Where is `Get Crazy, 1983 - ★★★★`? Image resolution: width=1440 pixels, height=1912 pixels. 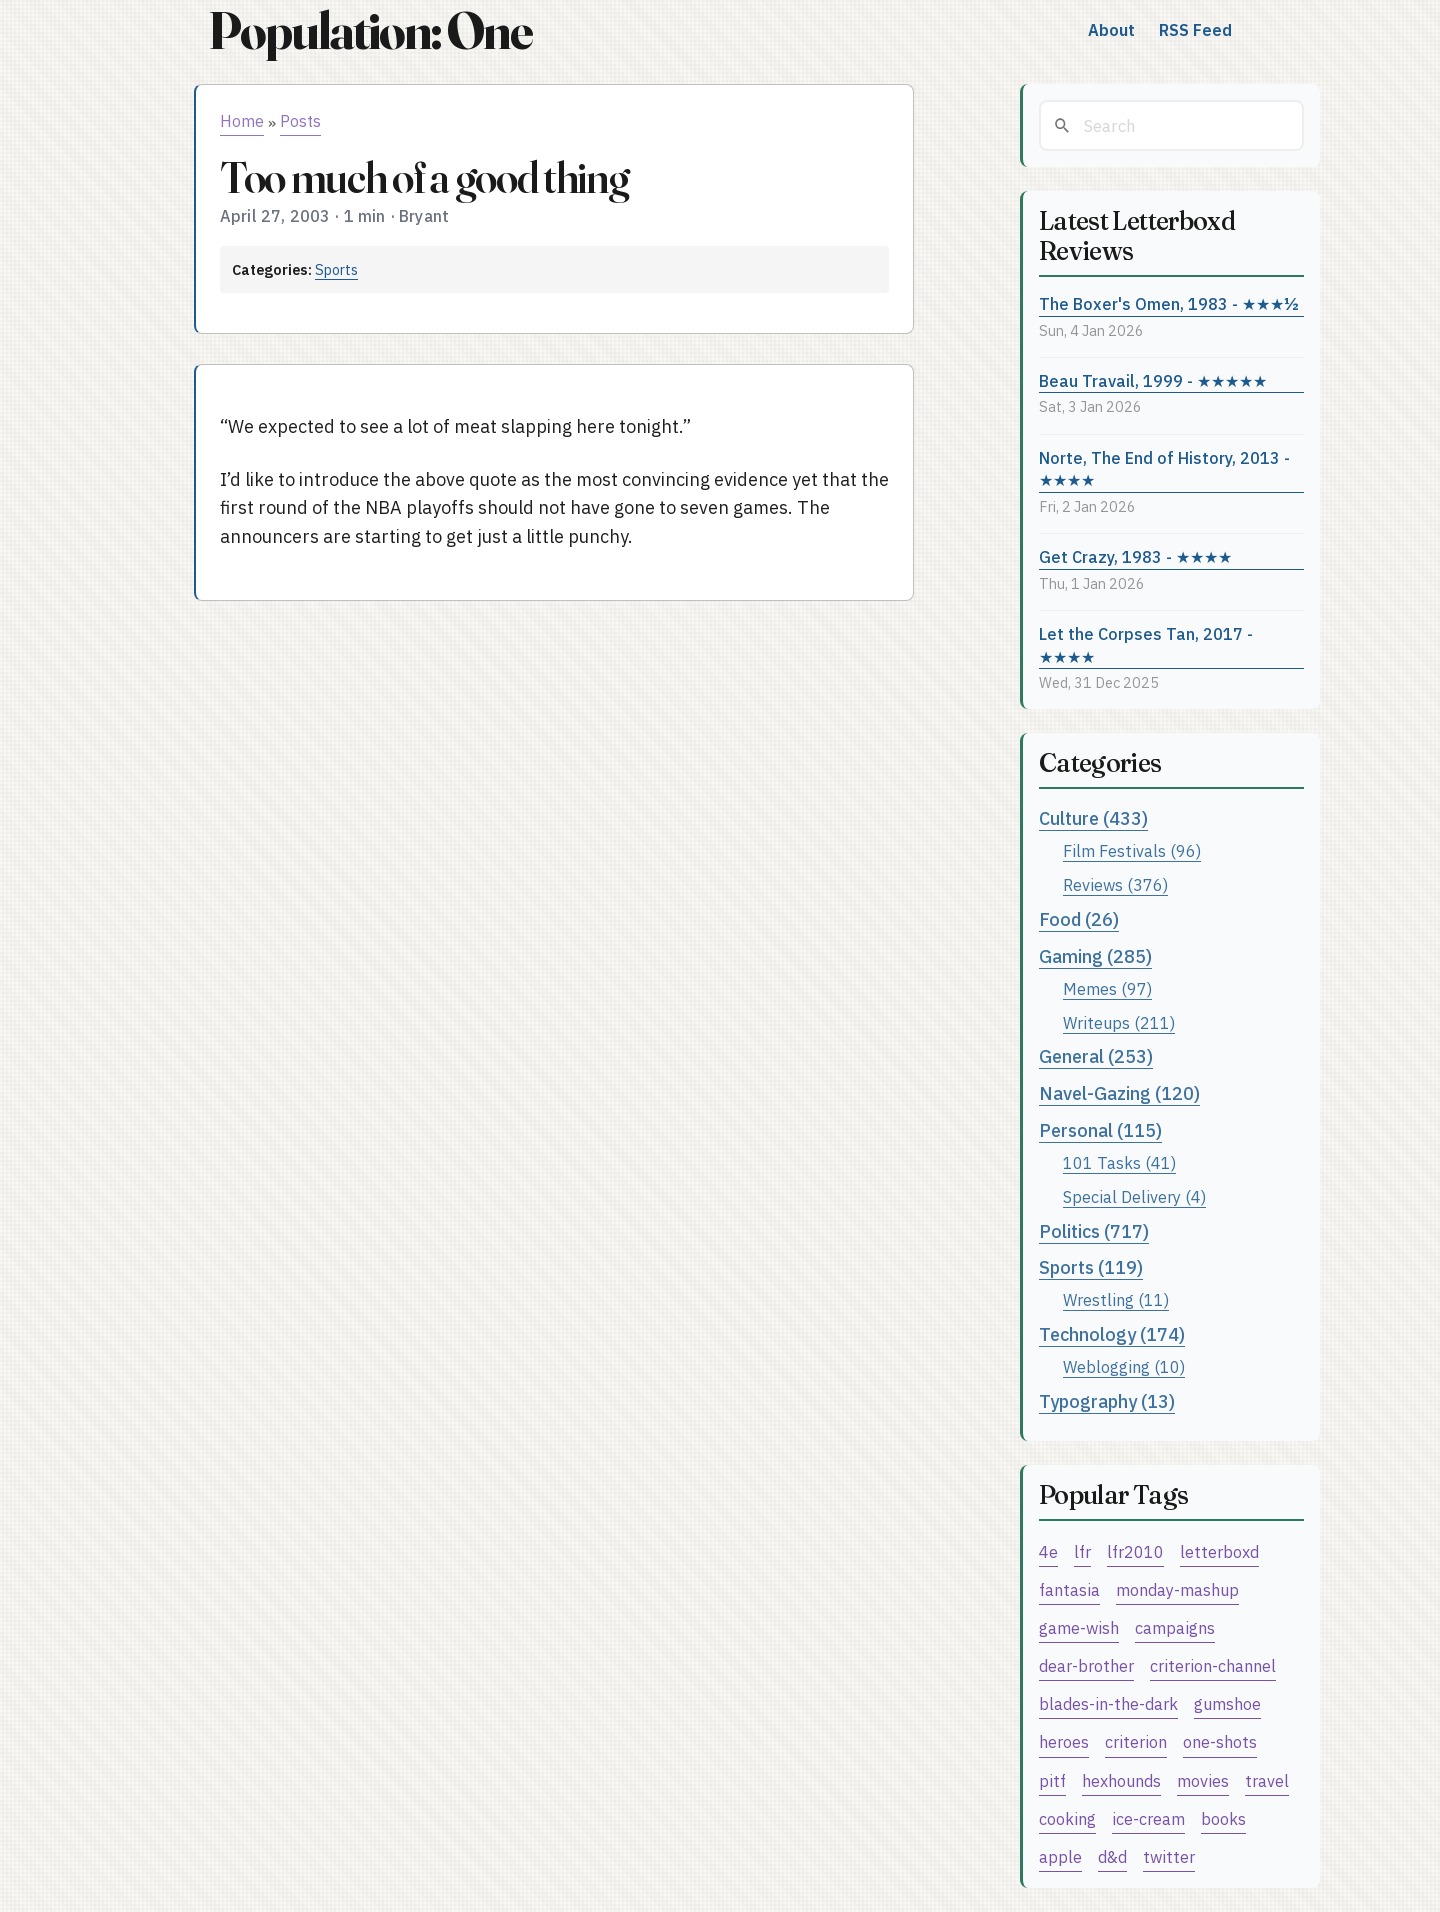
Get Crazy, 1983 - ★★★★ is located at coordinates (1135, 556).